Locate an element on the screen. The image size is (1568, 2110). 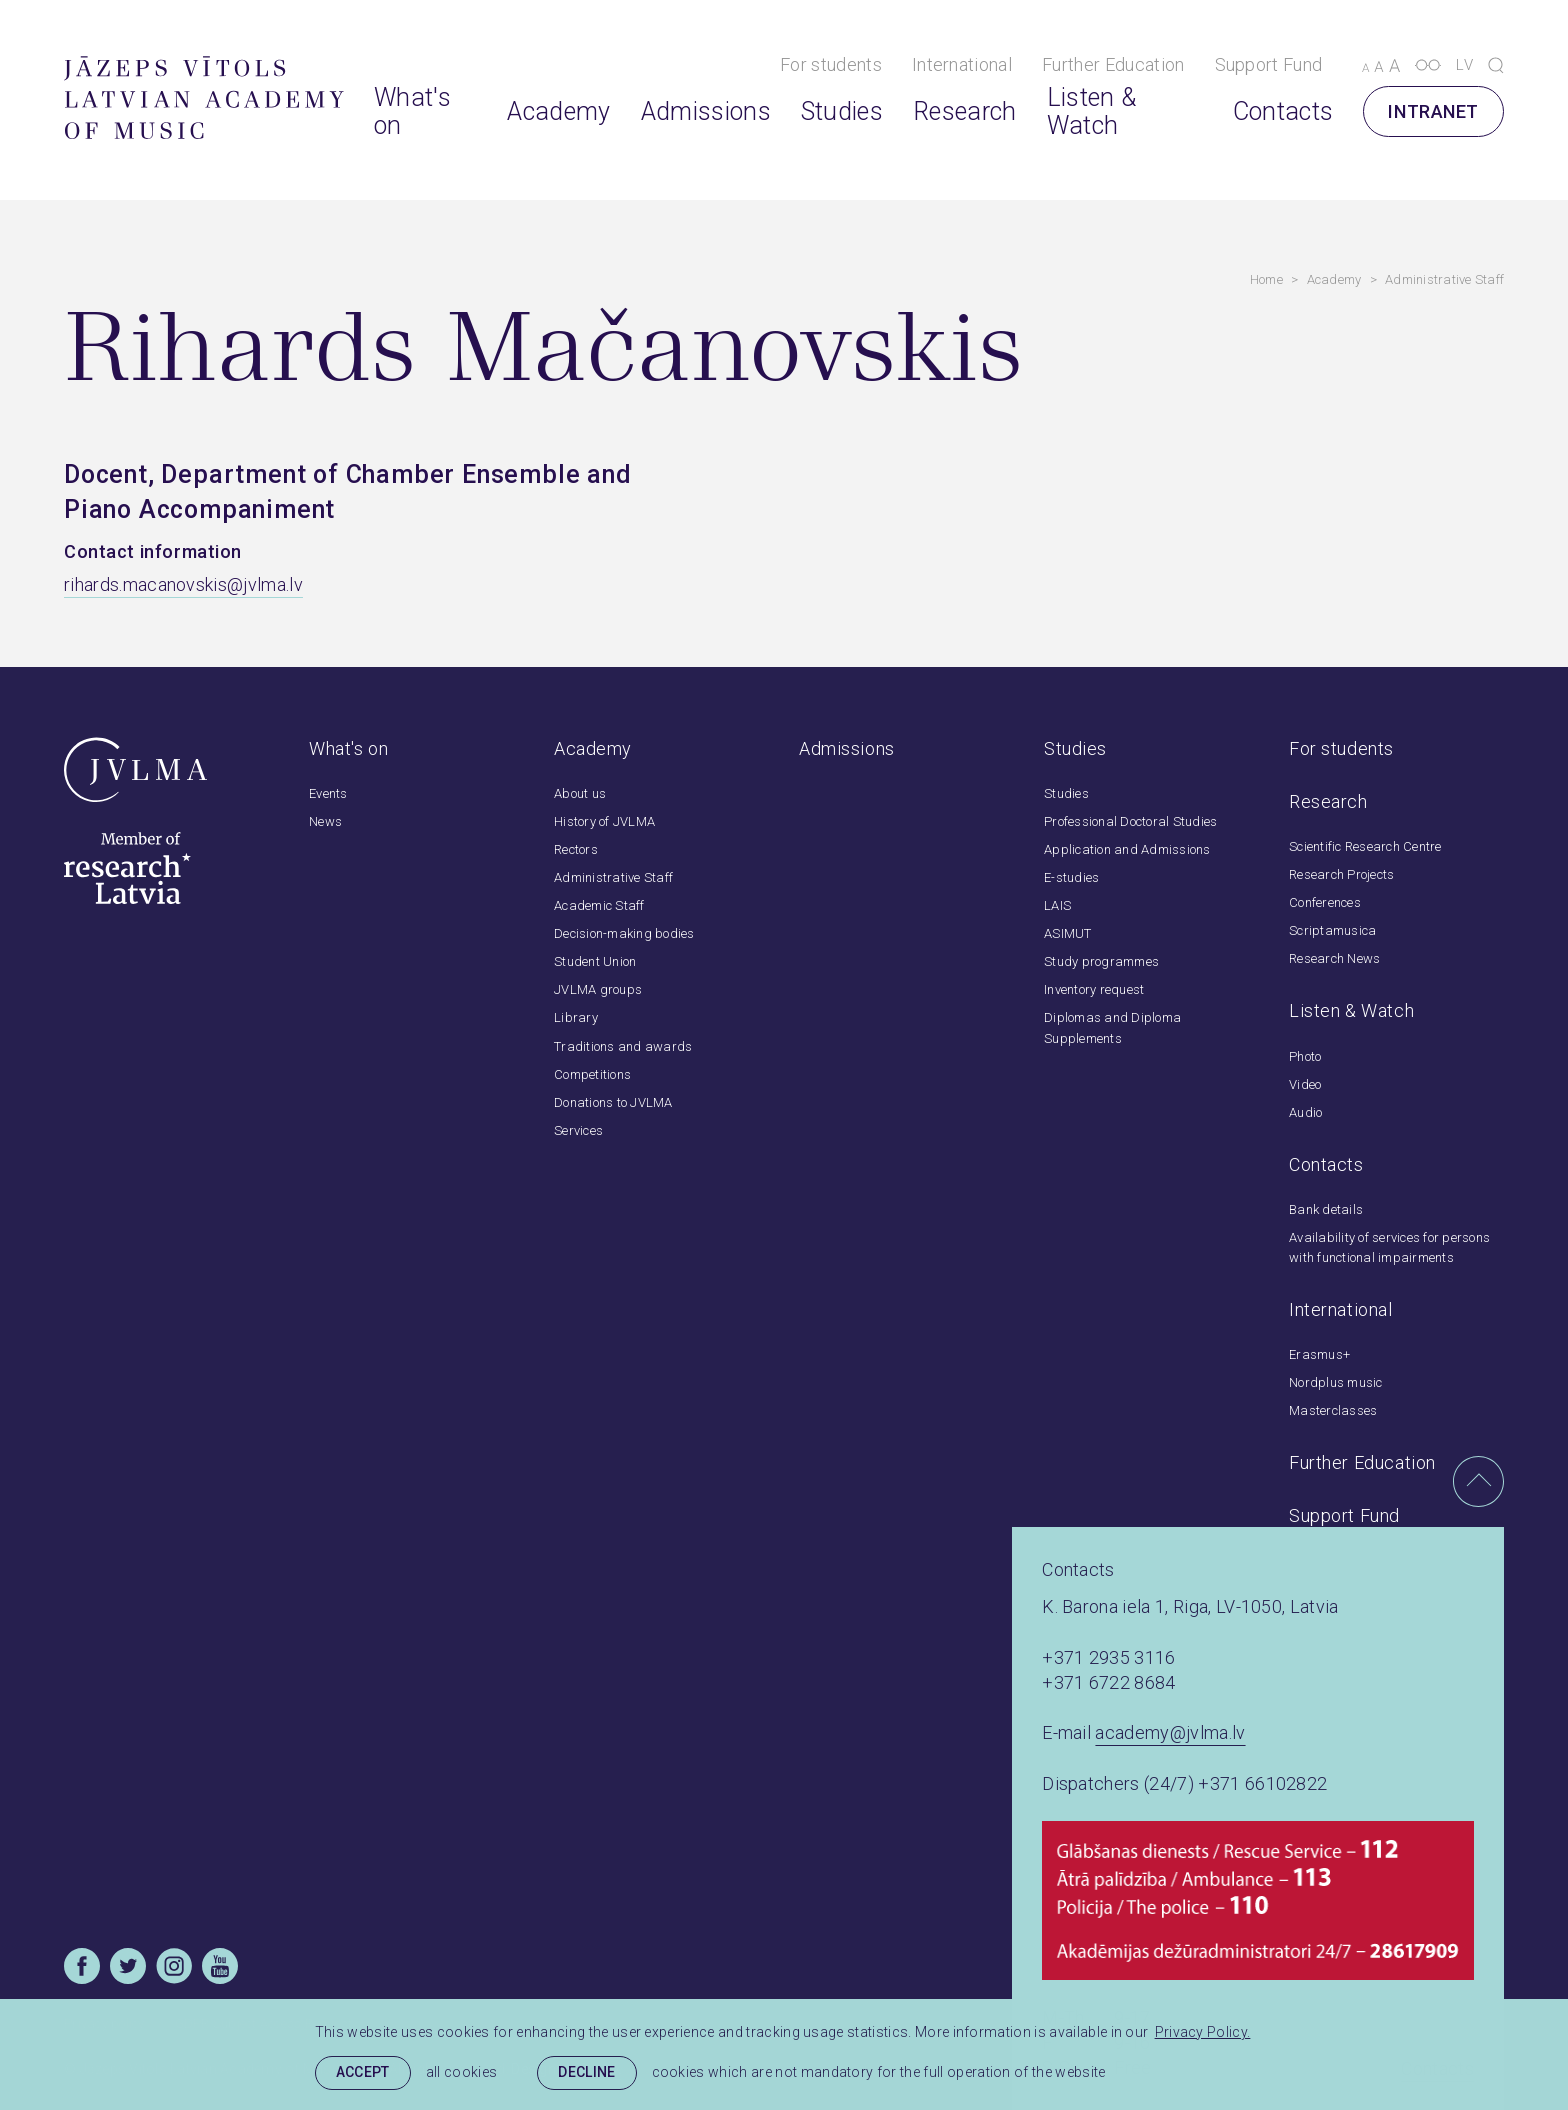
Administrative Staff is located at coordinates (1444, 279).